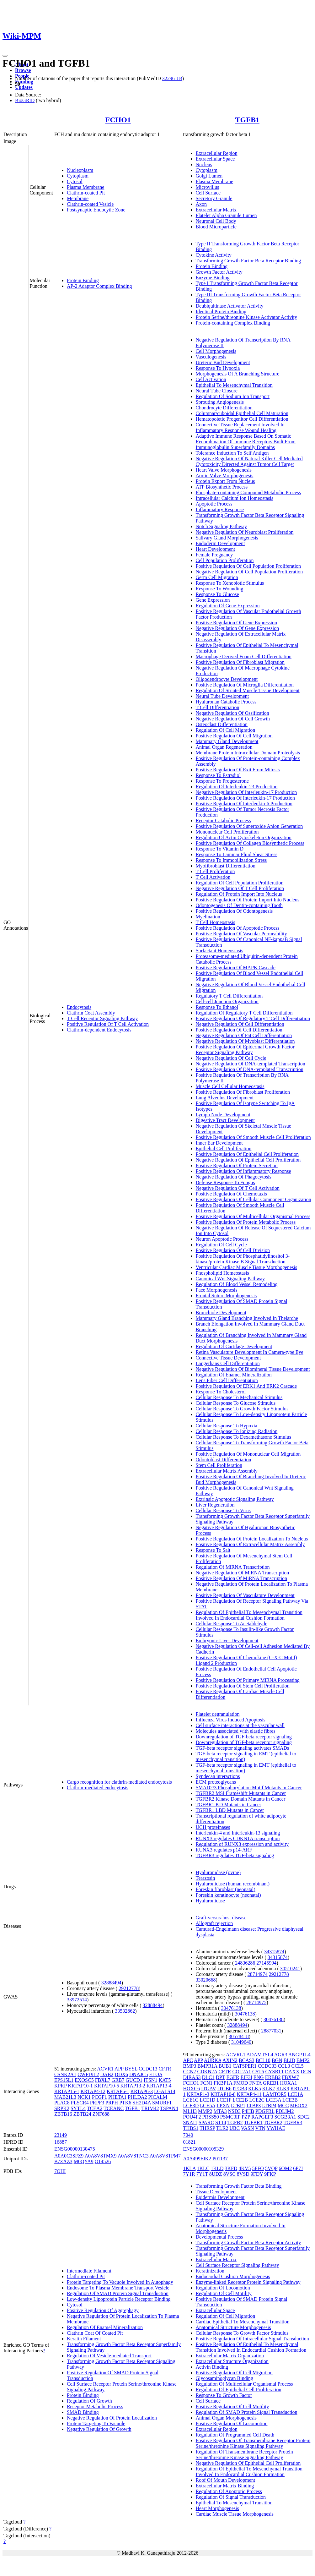 Image resolution: width=315 pixels, height=2576 pixels. I want to click on Oligodendrocyte Development, so click(227, 679).